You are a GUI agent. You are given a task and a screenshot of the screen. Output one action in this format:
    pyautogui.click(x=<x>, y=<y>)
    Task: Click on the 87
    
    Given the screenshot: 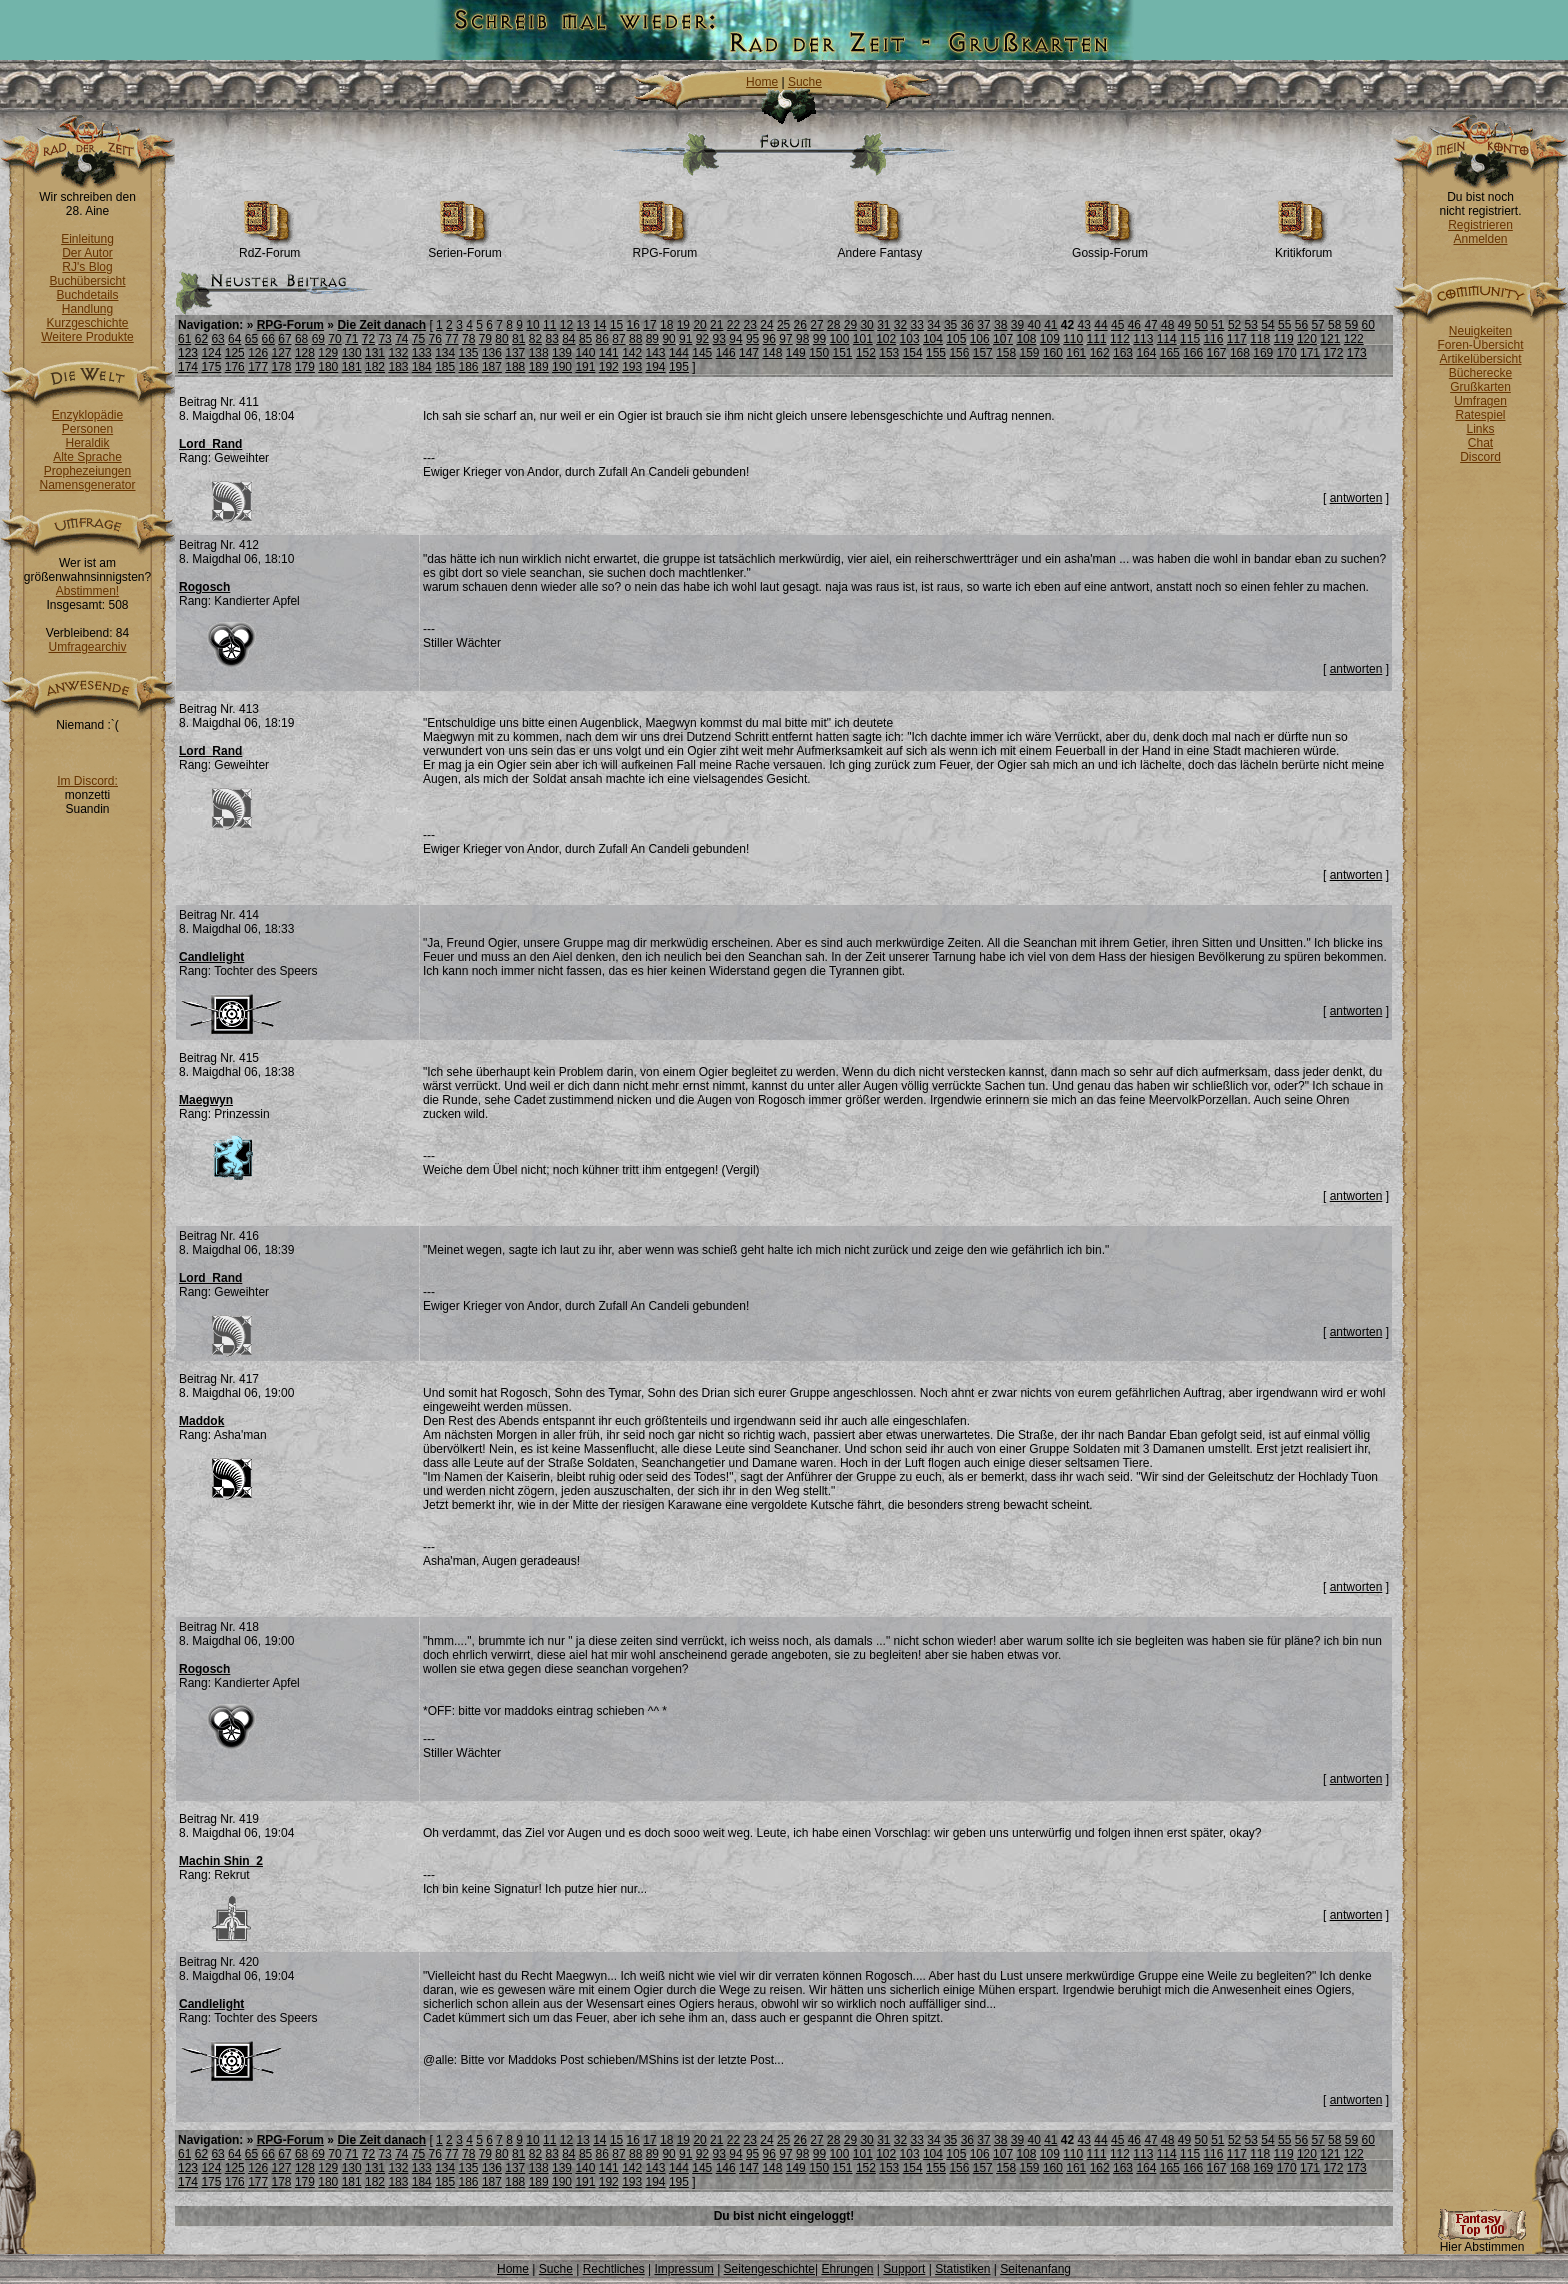 What is the action you would take?
    pyautogui.click(x=618, y=339)
    